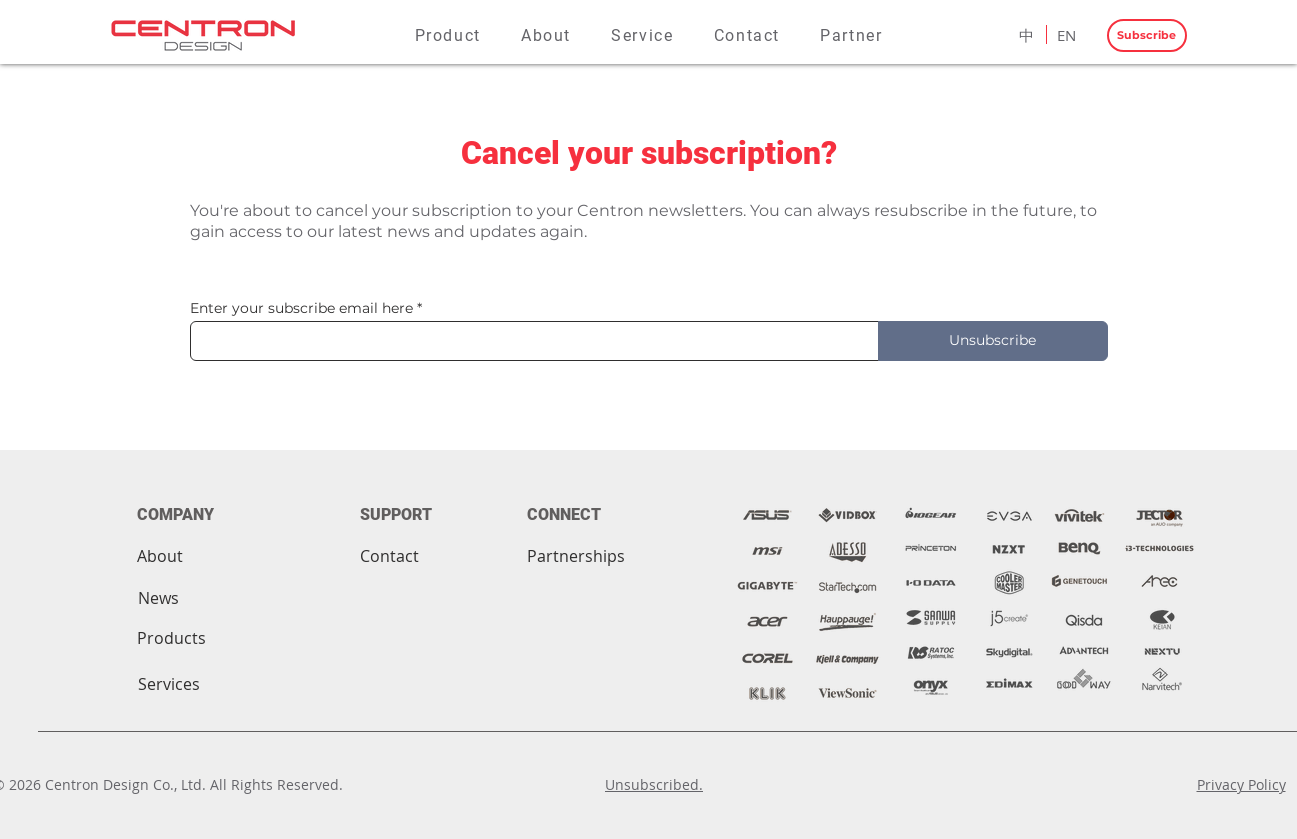  What do you see at coordinates (169, 684) in the screenshot?
I see `[Services]` at bounding box center [169, 684].